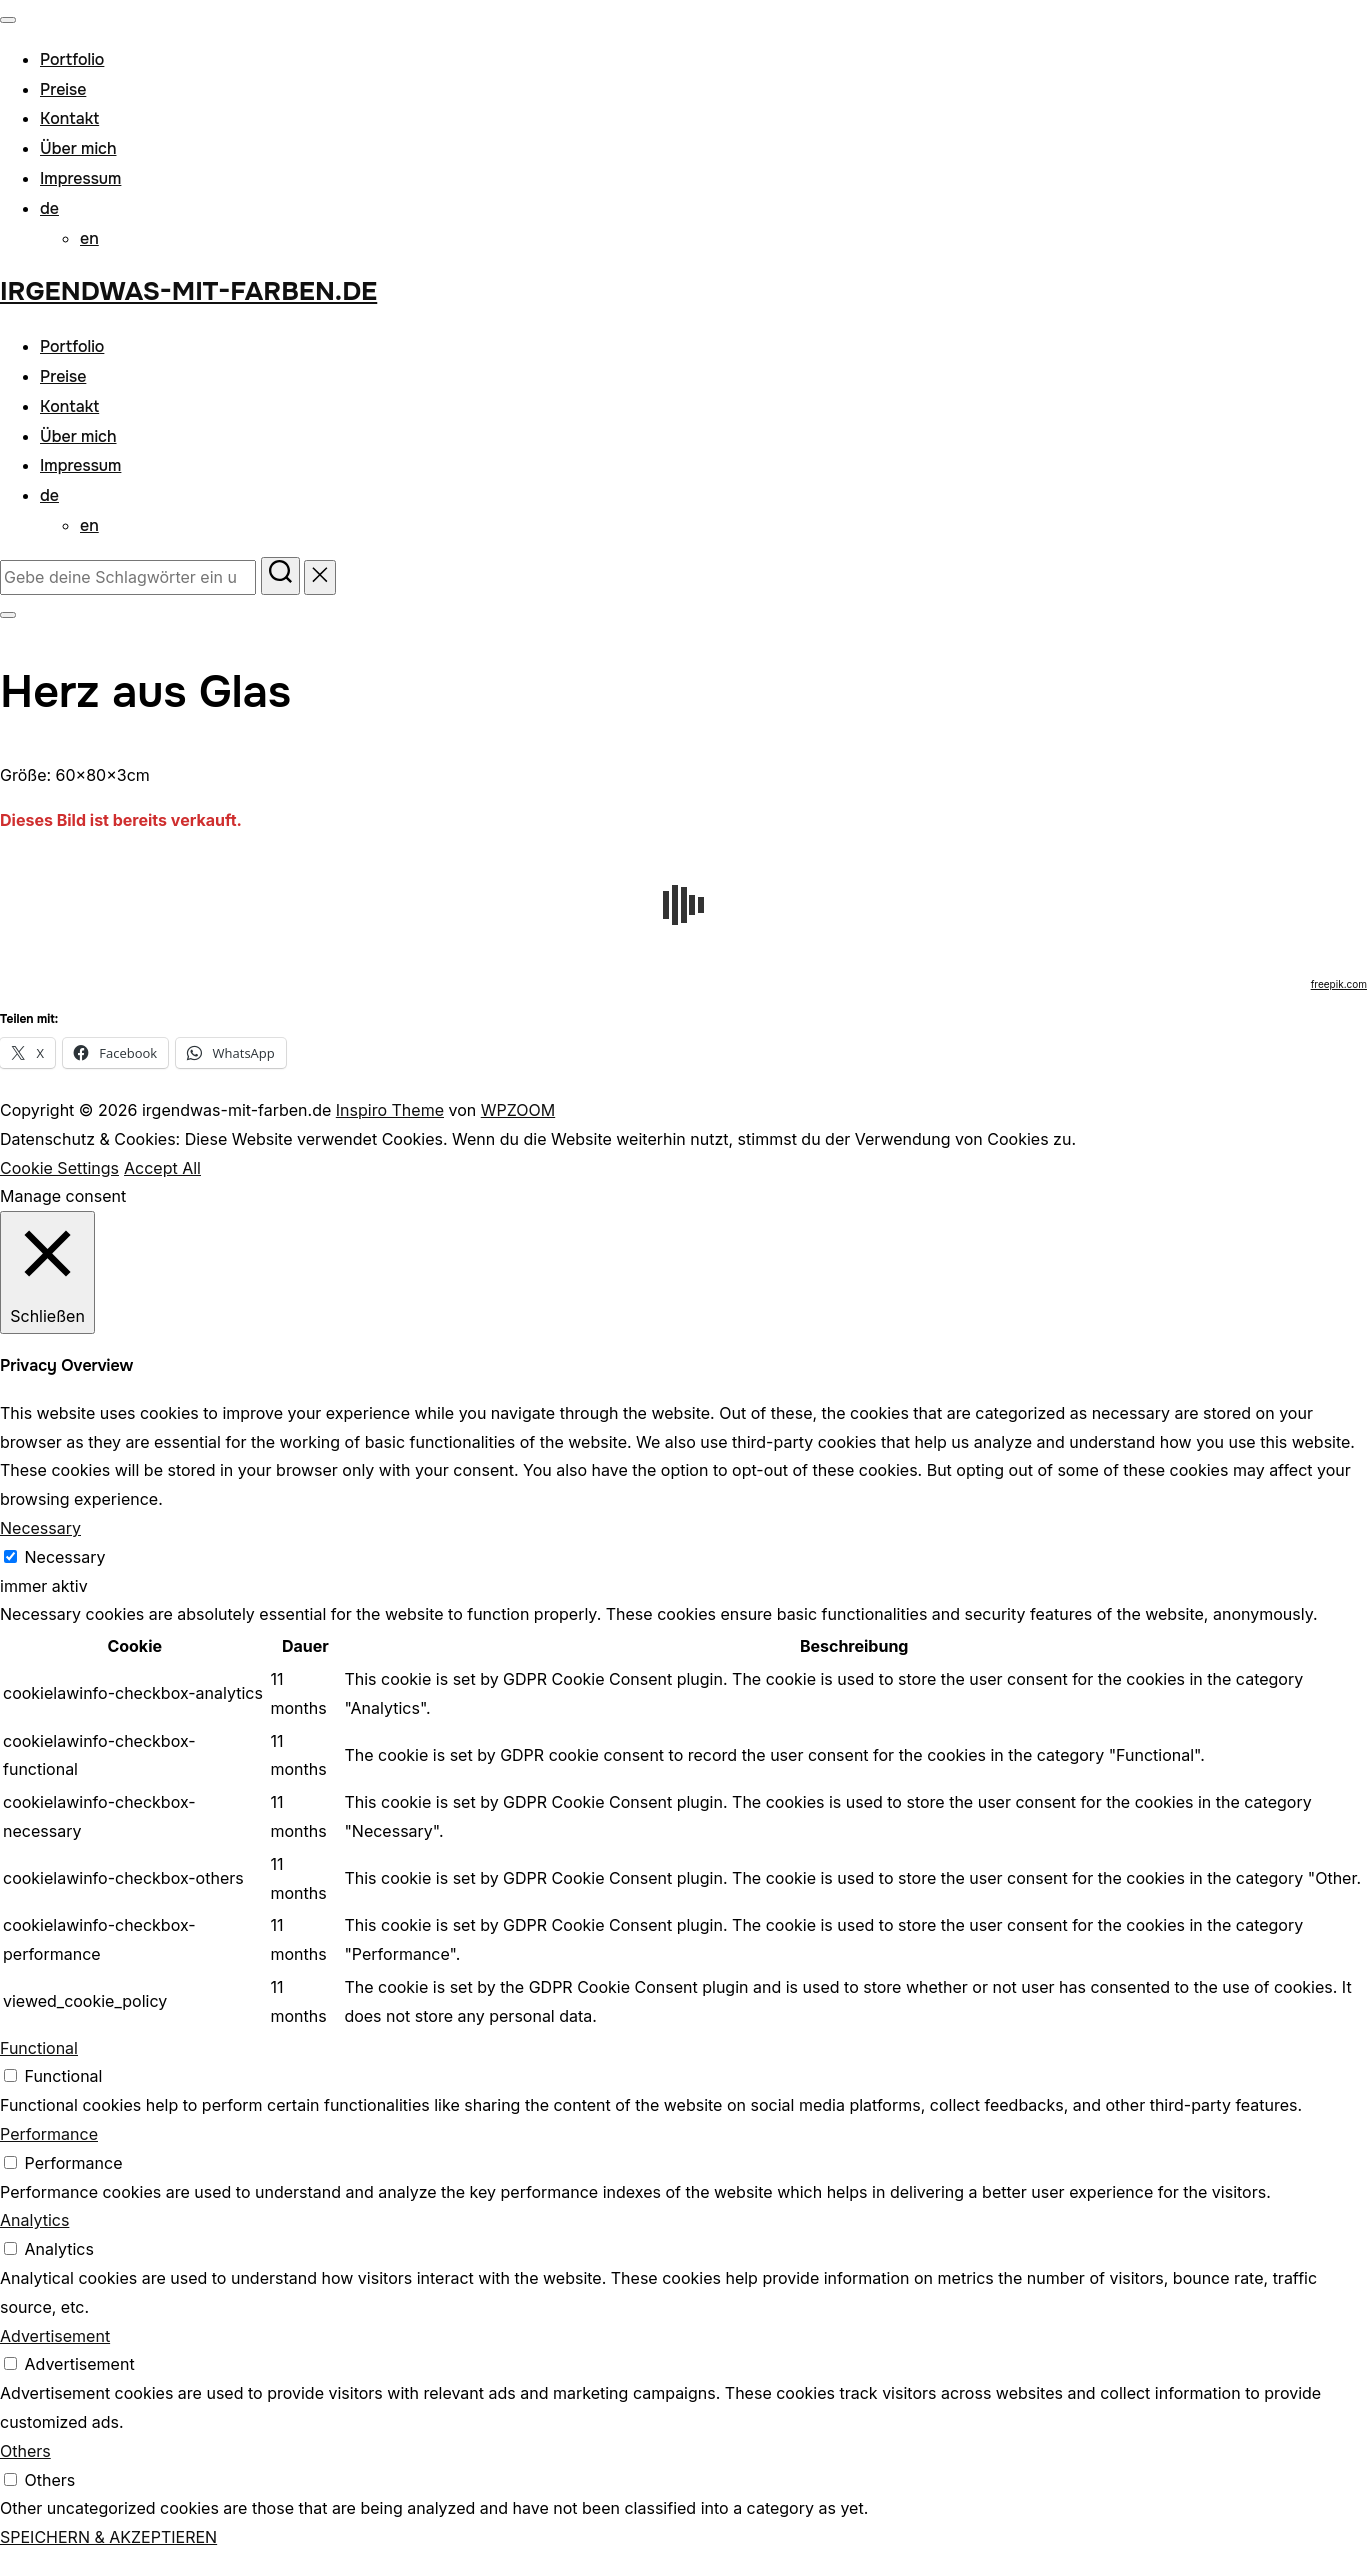 The image size is (1367, 2552). Describe the element at coordinates (80, 178) in the screenshot. I see `Impressum` at that location.